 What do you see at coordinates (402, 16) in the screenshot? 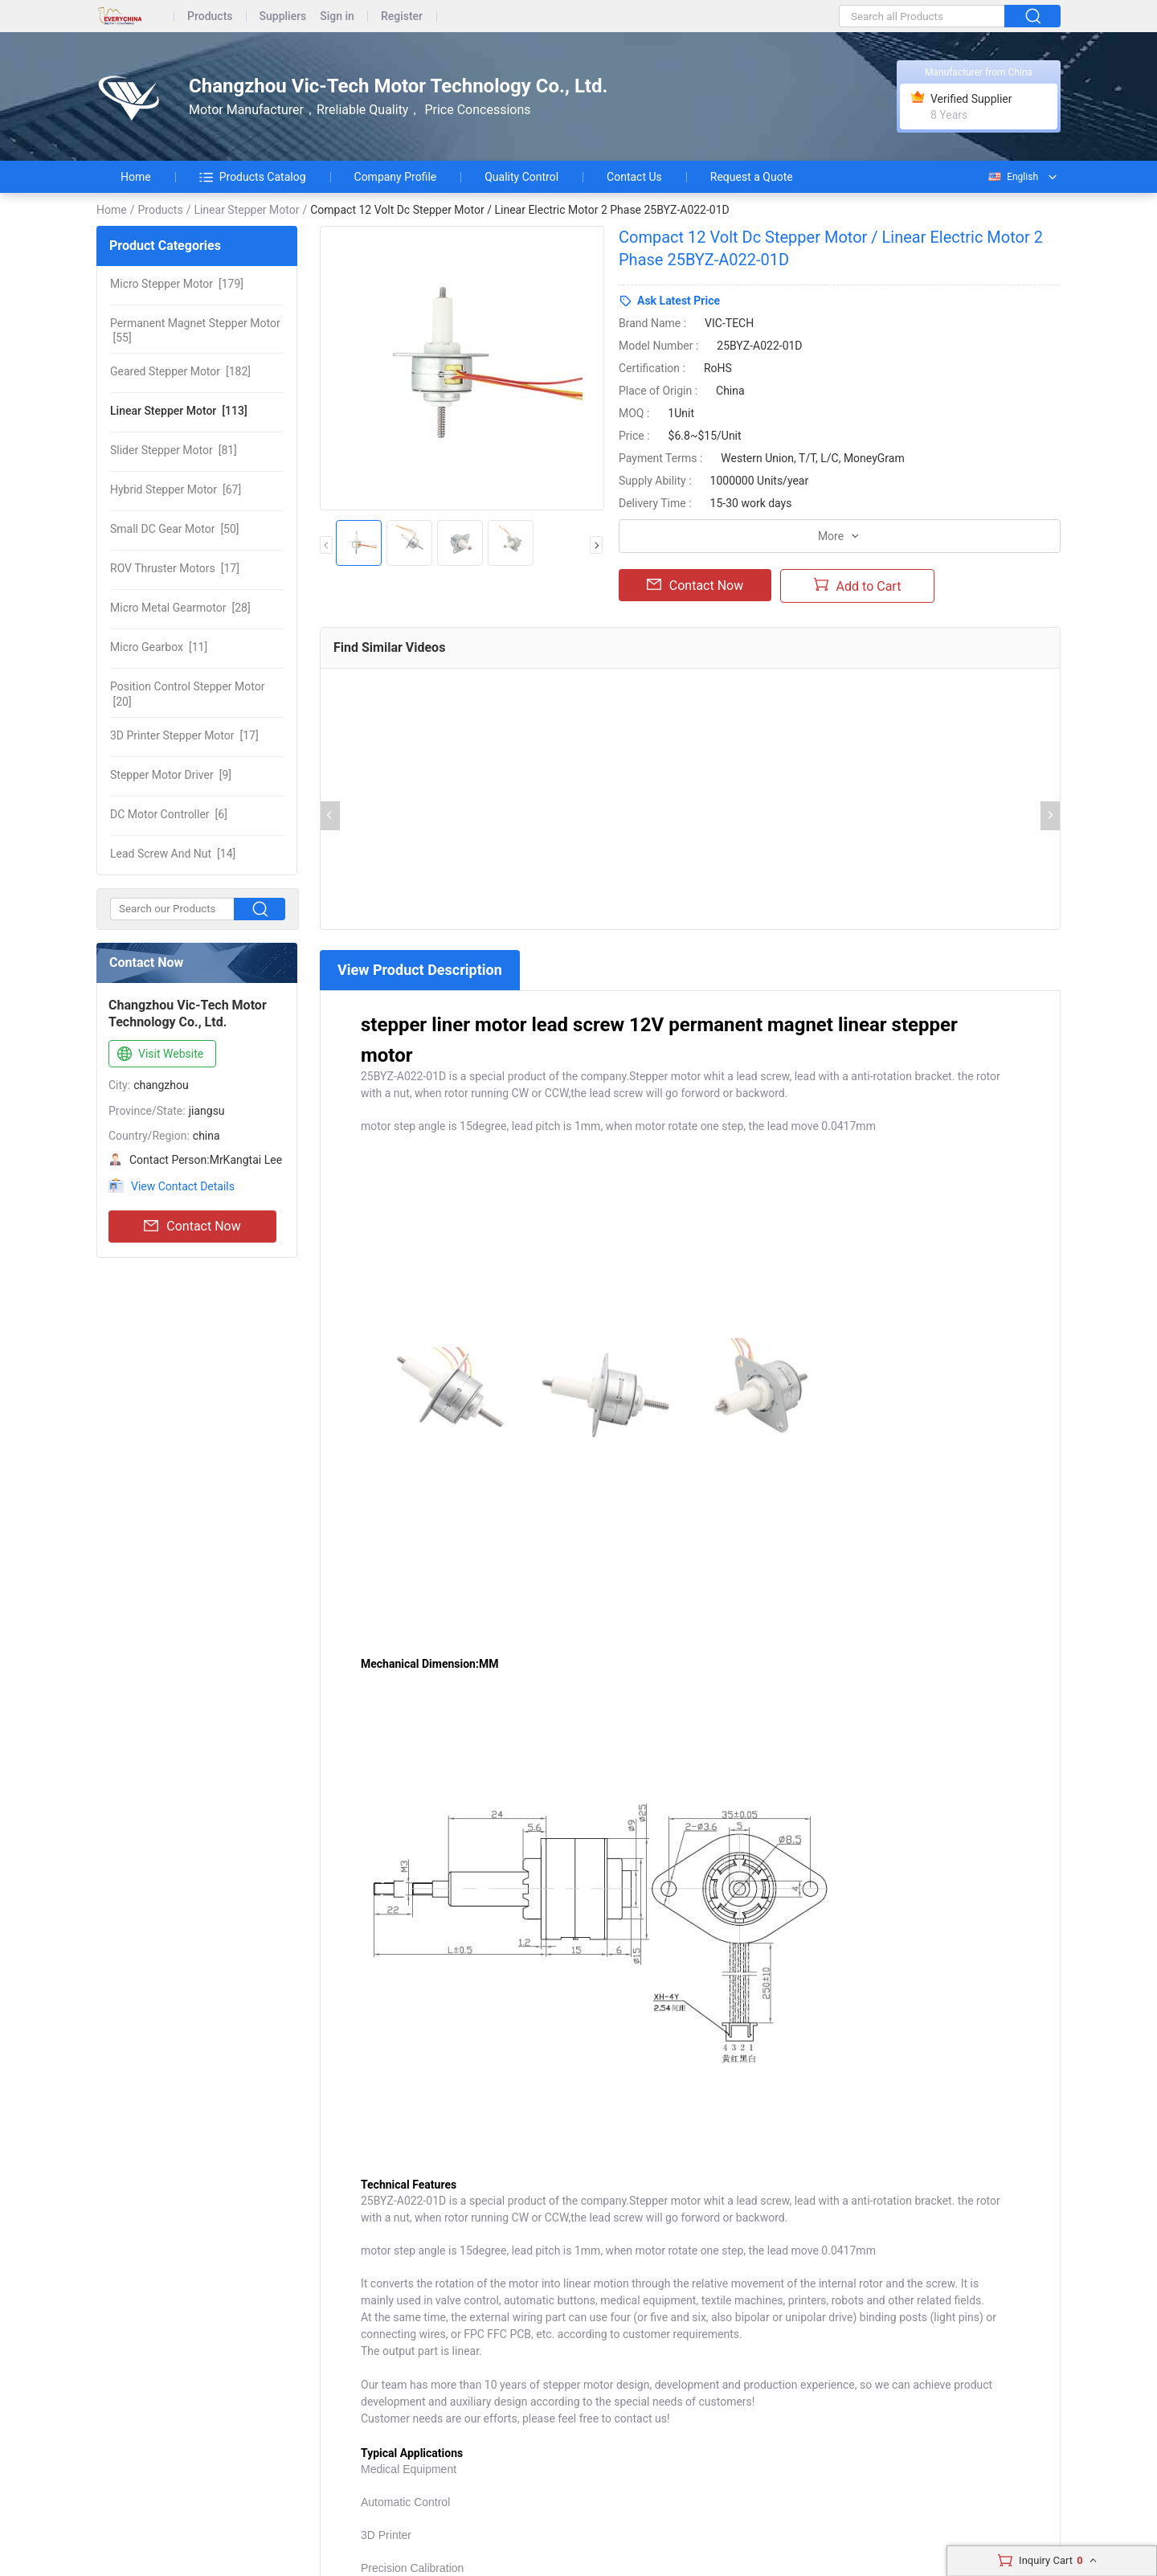
I see `Register` at bounding box center [402, 16].